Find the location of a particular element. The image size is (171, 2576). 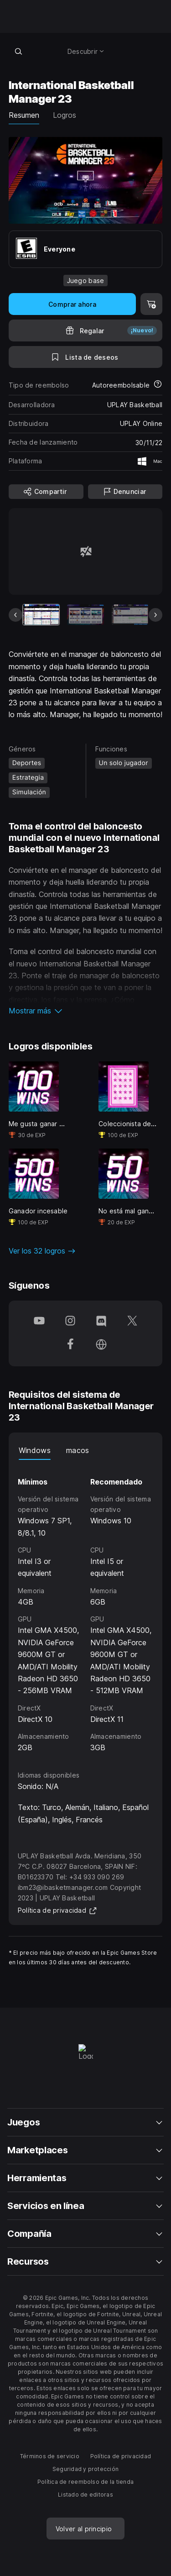

[Síguenos en Discord (se abre en una ventana nueva)] is located at coordinates (101, 1321).